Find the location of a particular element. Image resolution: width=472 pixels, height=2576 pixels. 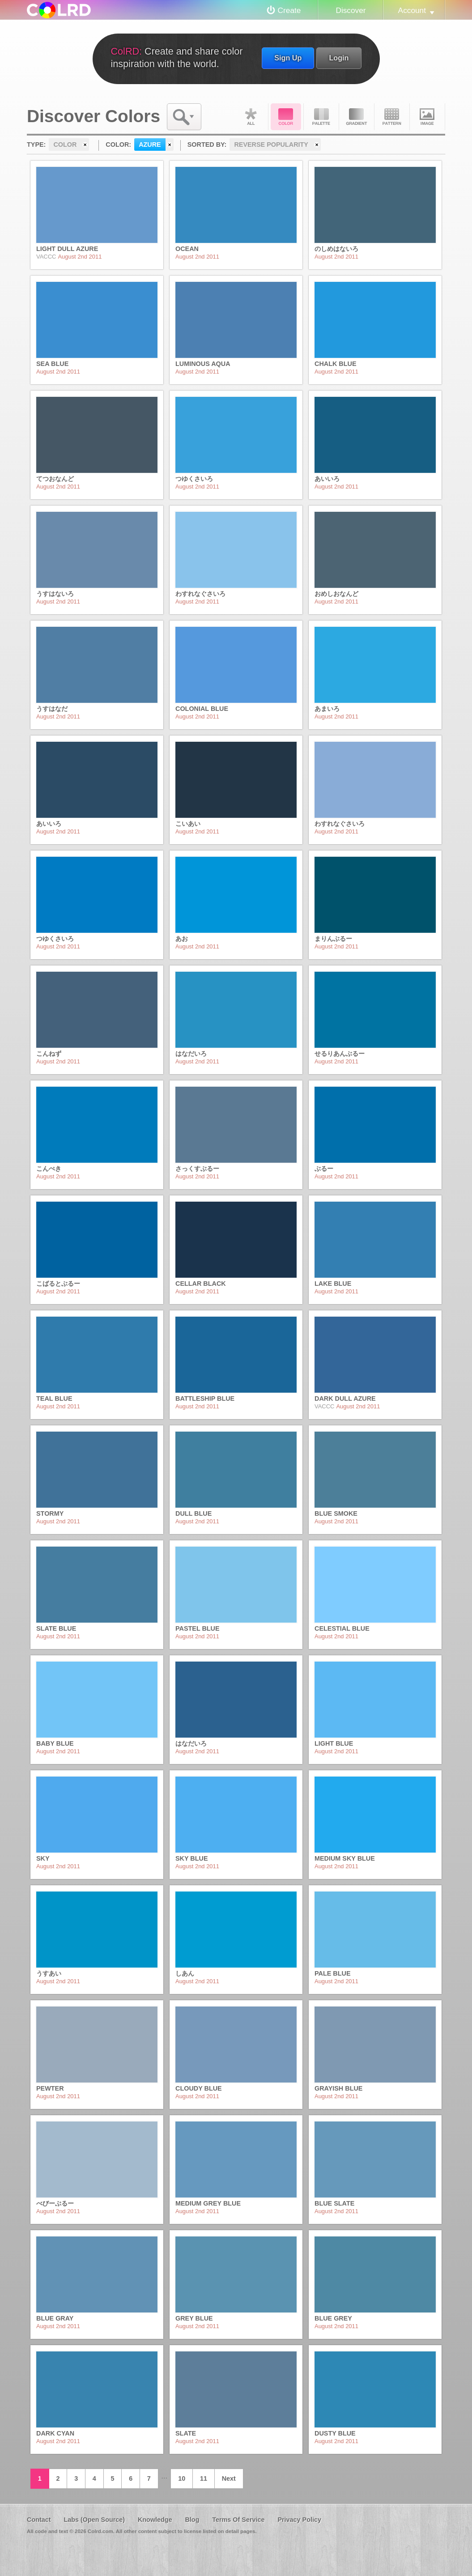

Knowledge is located at coordinates (155, 2519).